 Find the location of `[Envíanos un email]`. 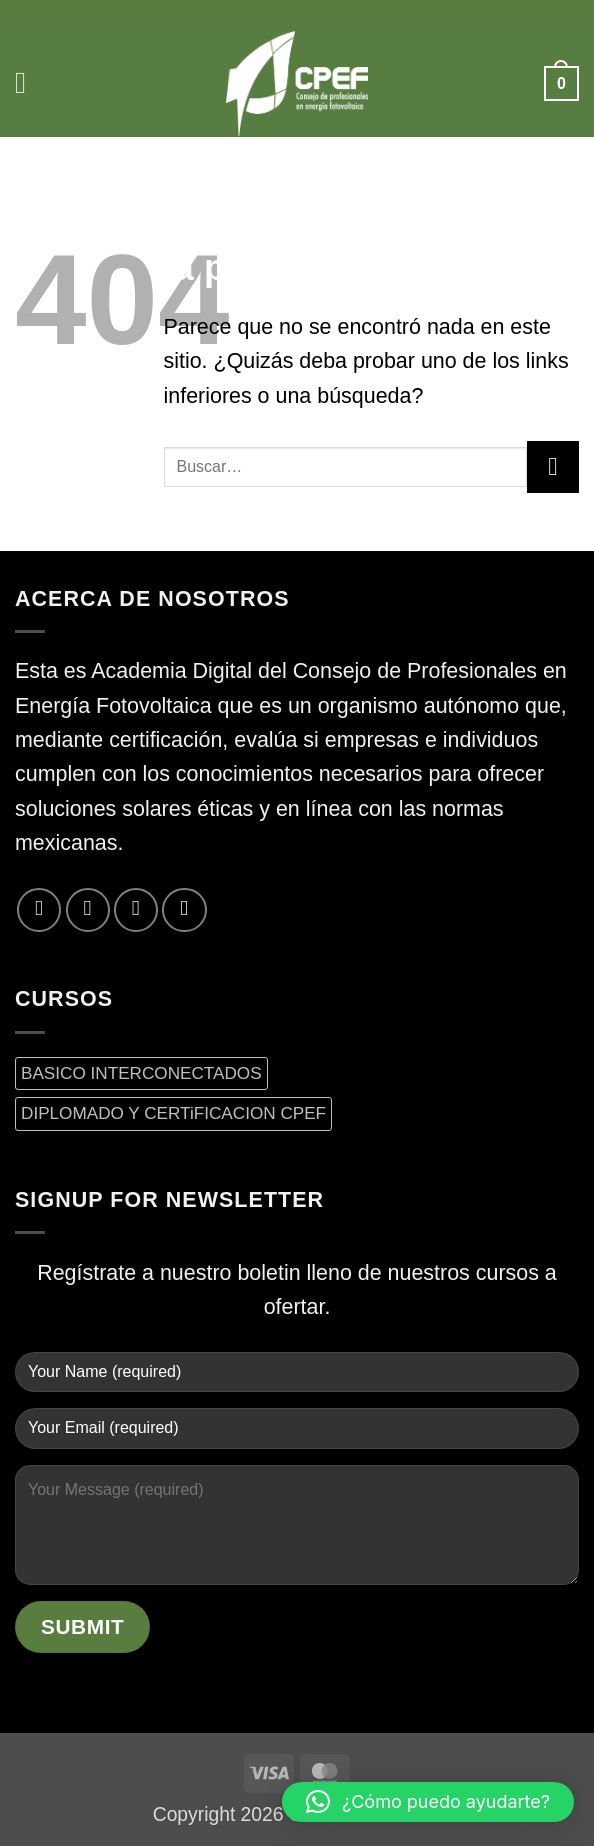

[Envíanos un email] is located at coordinates (136, 910).